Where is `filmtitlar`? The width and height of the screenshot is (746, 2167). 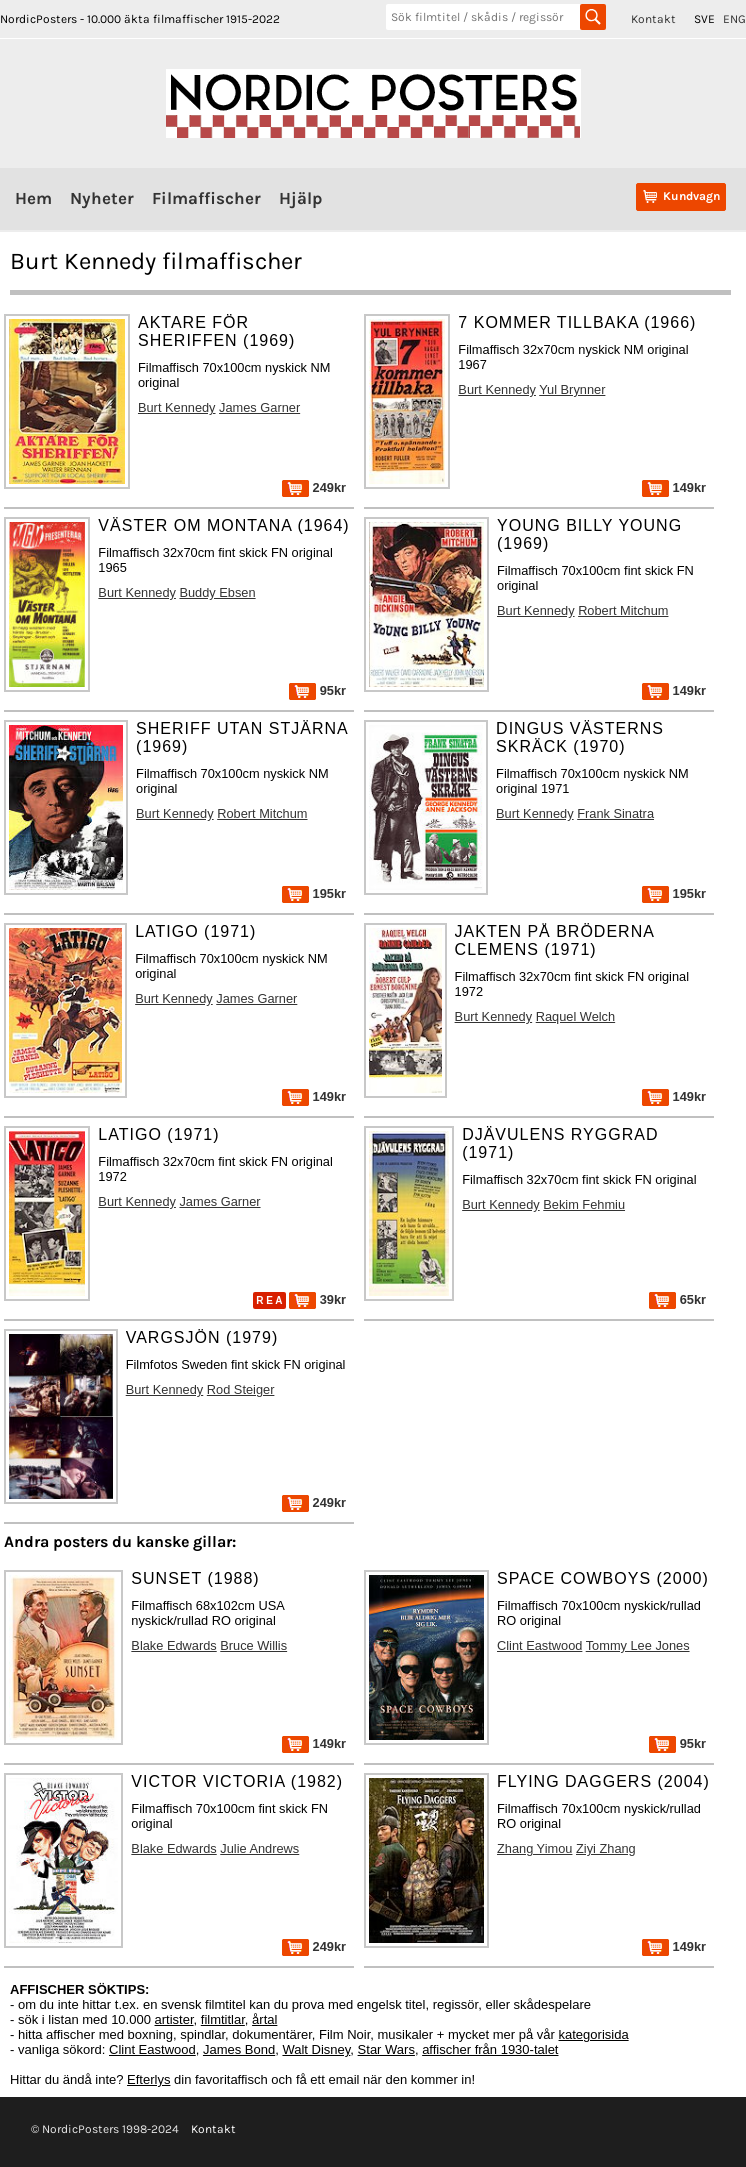
filmtitlar is located at coordinates (223, 2019).